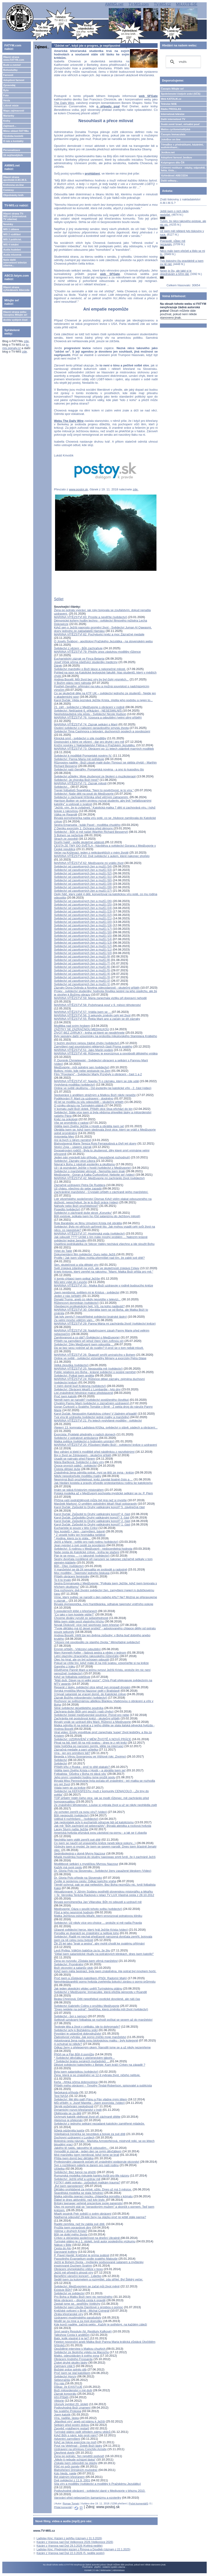 The width and height of the screenshot is (209, 2576). What do you see at coordinates (86, 1625) in the screenshot?
I see `Novak Djokovič: více než sportovec jsem křesťan` at bounding box center [86, 1625].